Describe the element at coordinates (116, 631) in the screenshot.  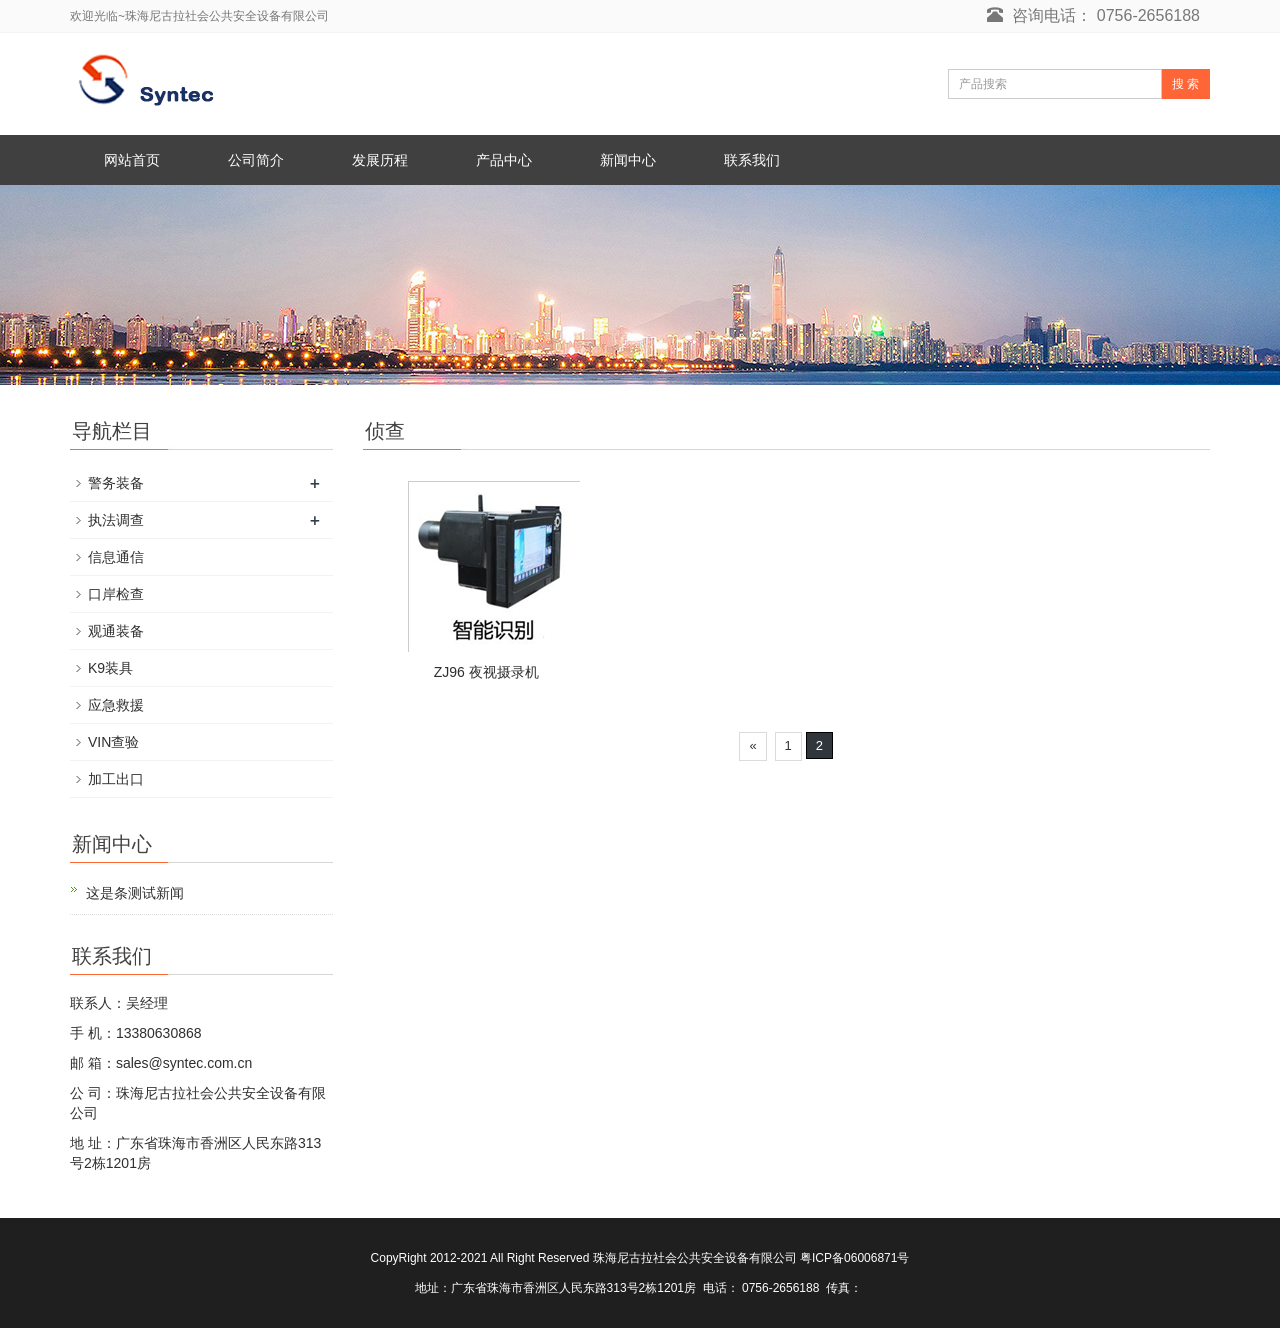
I see `观通装备` at that location.